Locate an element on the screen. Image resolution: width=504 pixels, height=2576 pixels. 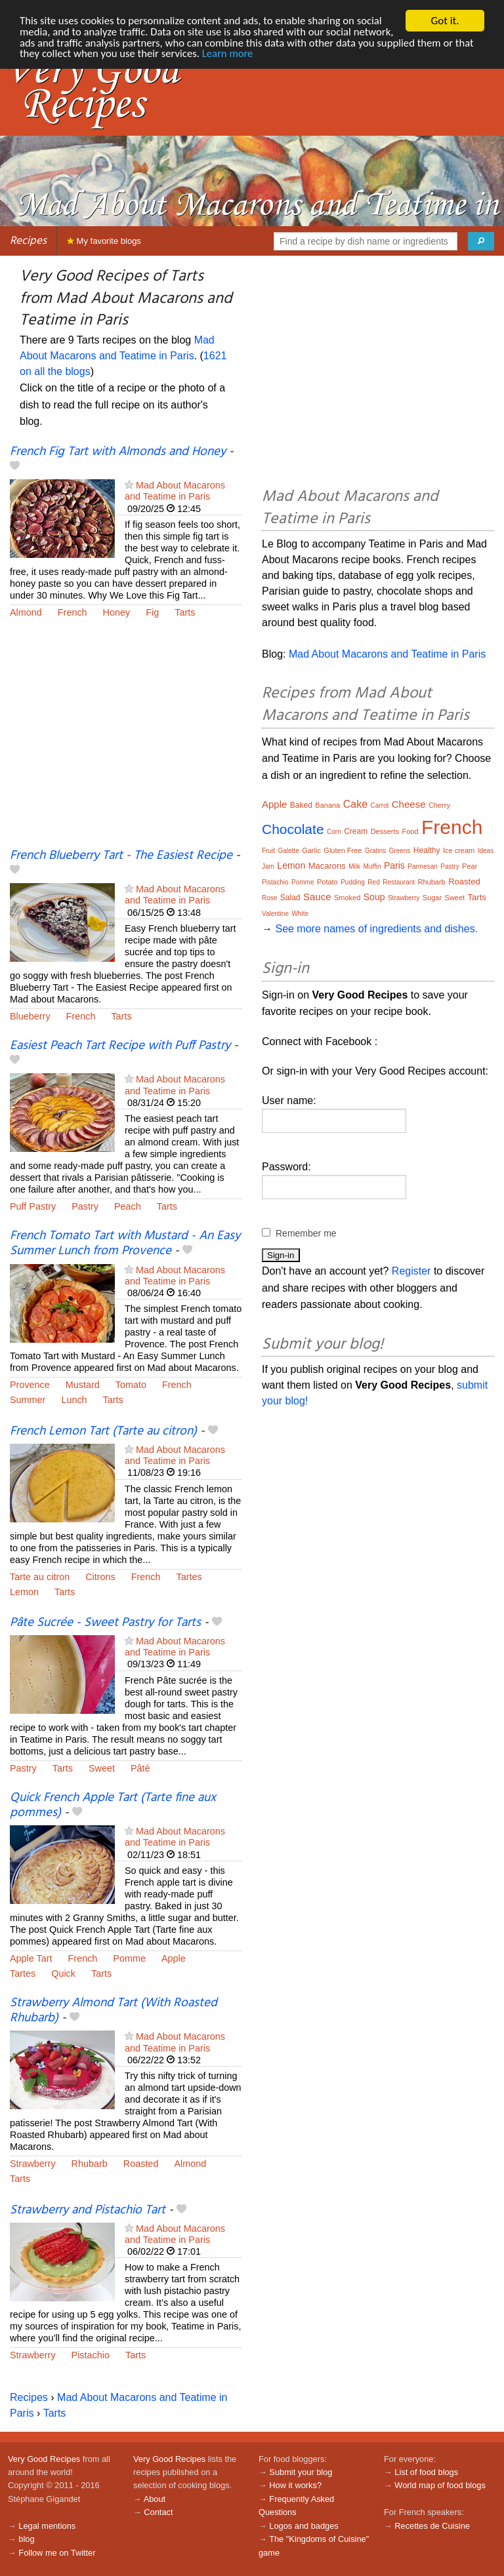
Smoked is located at coordinates (347, 898).